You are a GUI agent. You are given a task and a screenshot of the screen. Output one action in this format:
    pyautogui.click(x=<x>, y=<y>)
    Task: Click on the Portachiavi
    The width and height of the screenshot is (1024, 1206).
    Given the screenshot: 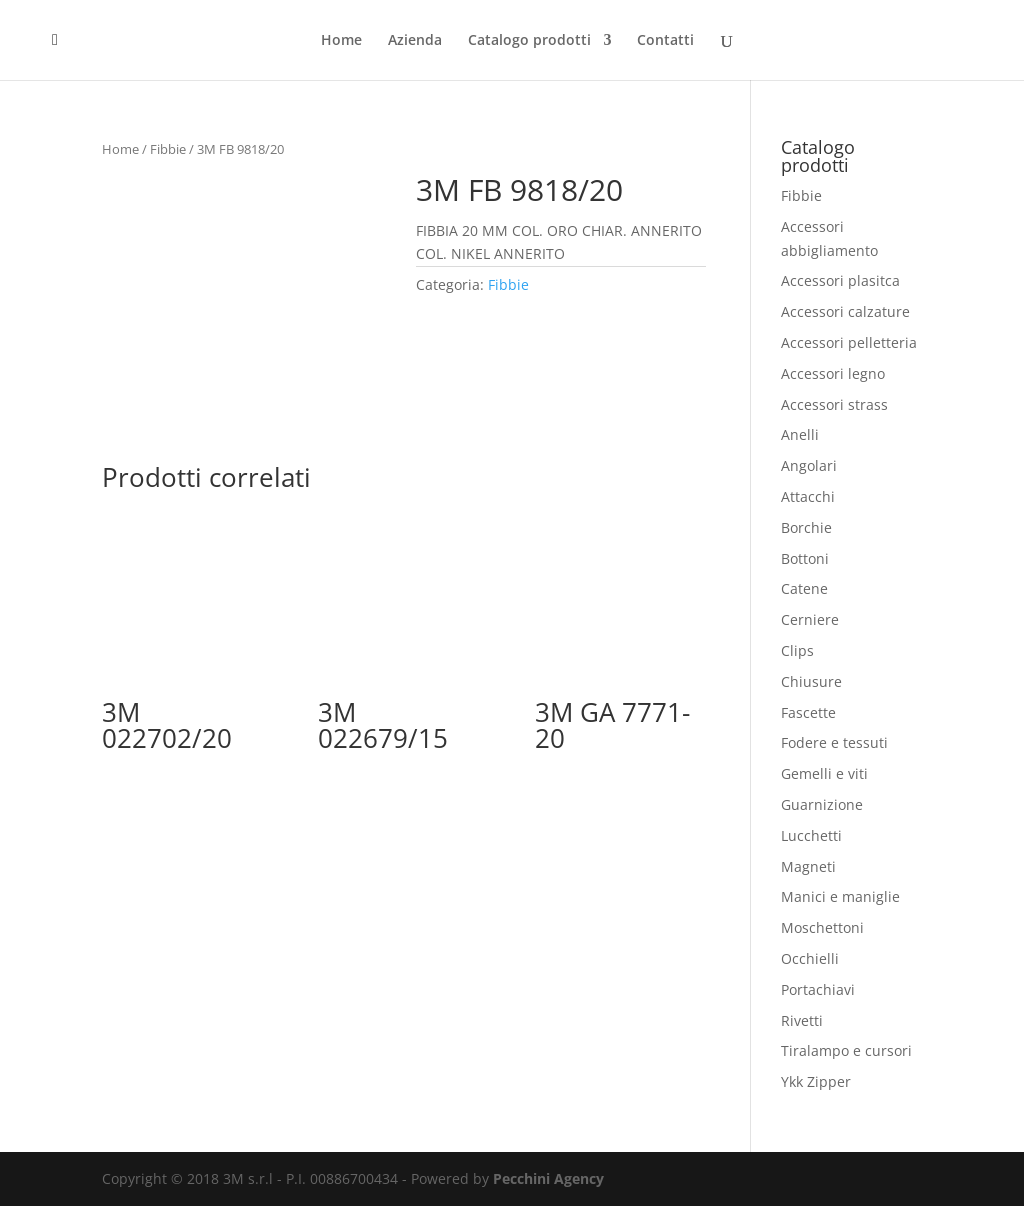 What is the action you would take?
    pyautogui.click(x=818, y=989)
    